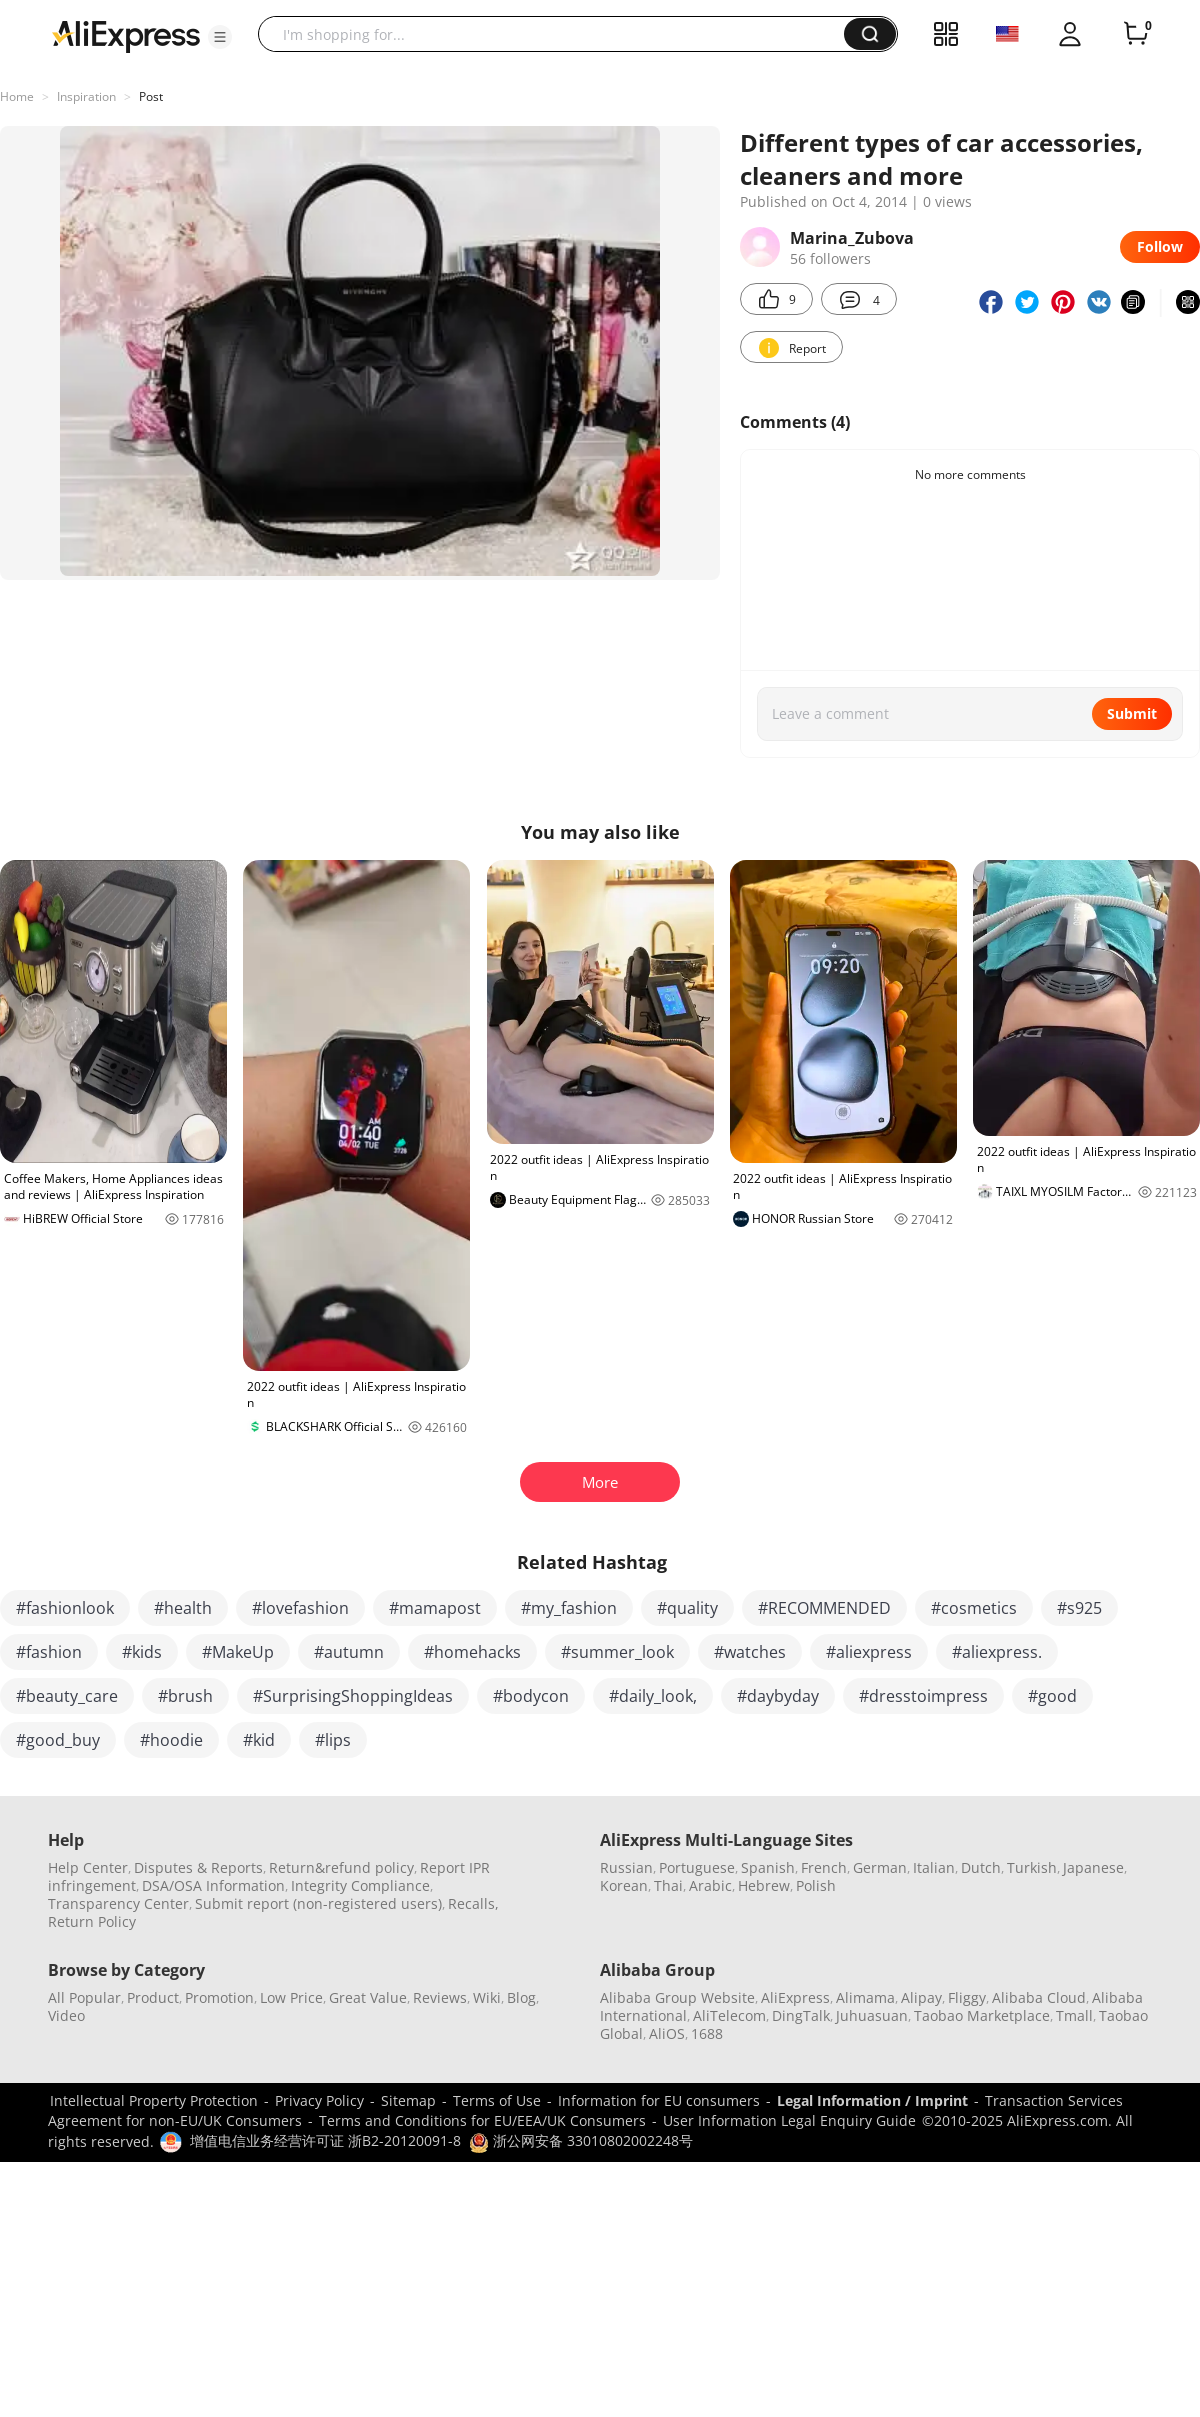  What do you see at coordinates (154, 2100) in the screenshot?
I see `Intellectual Property Protection` at bounding box center [154, 2100].